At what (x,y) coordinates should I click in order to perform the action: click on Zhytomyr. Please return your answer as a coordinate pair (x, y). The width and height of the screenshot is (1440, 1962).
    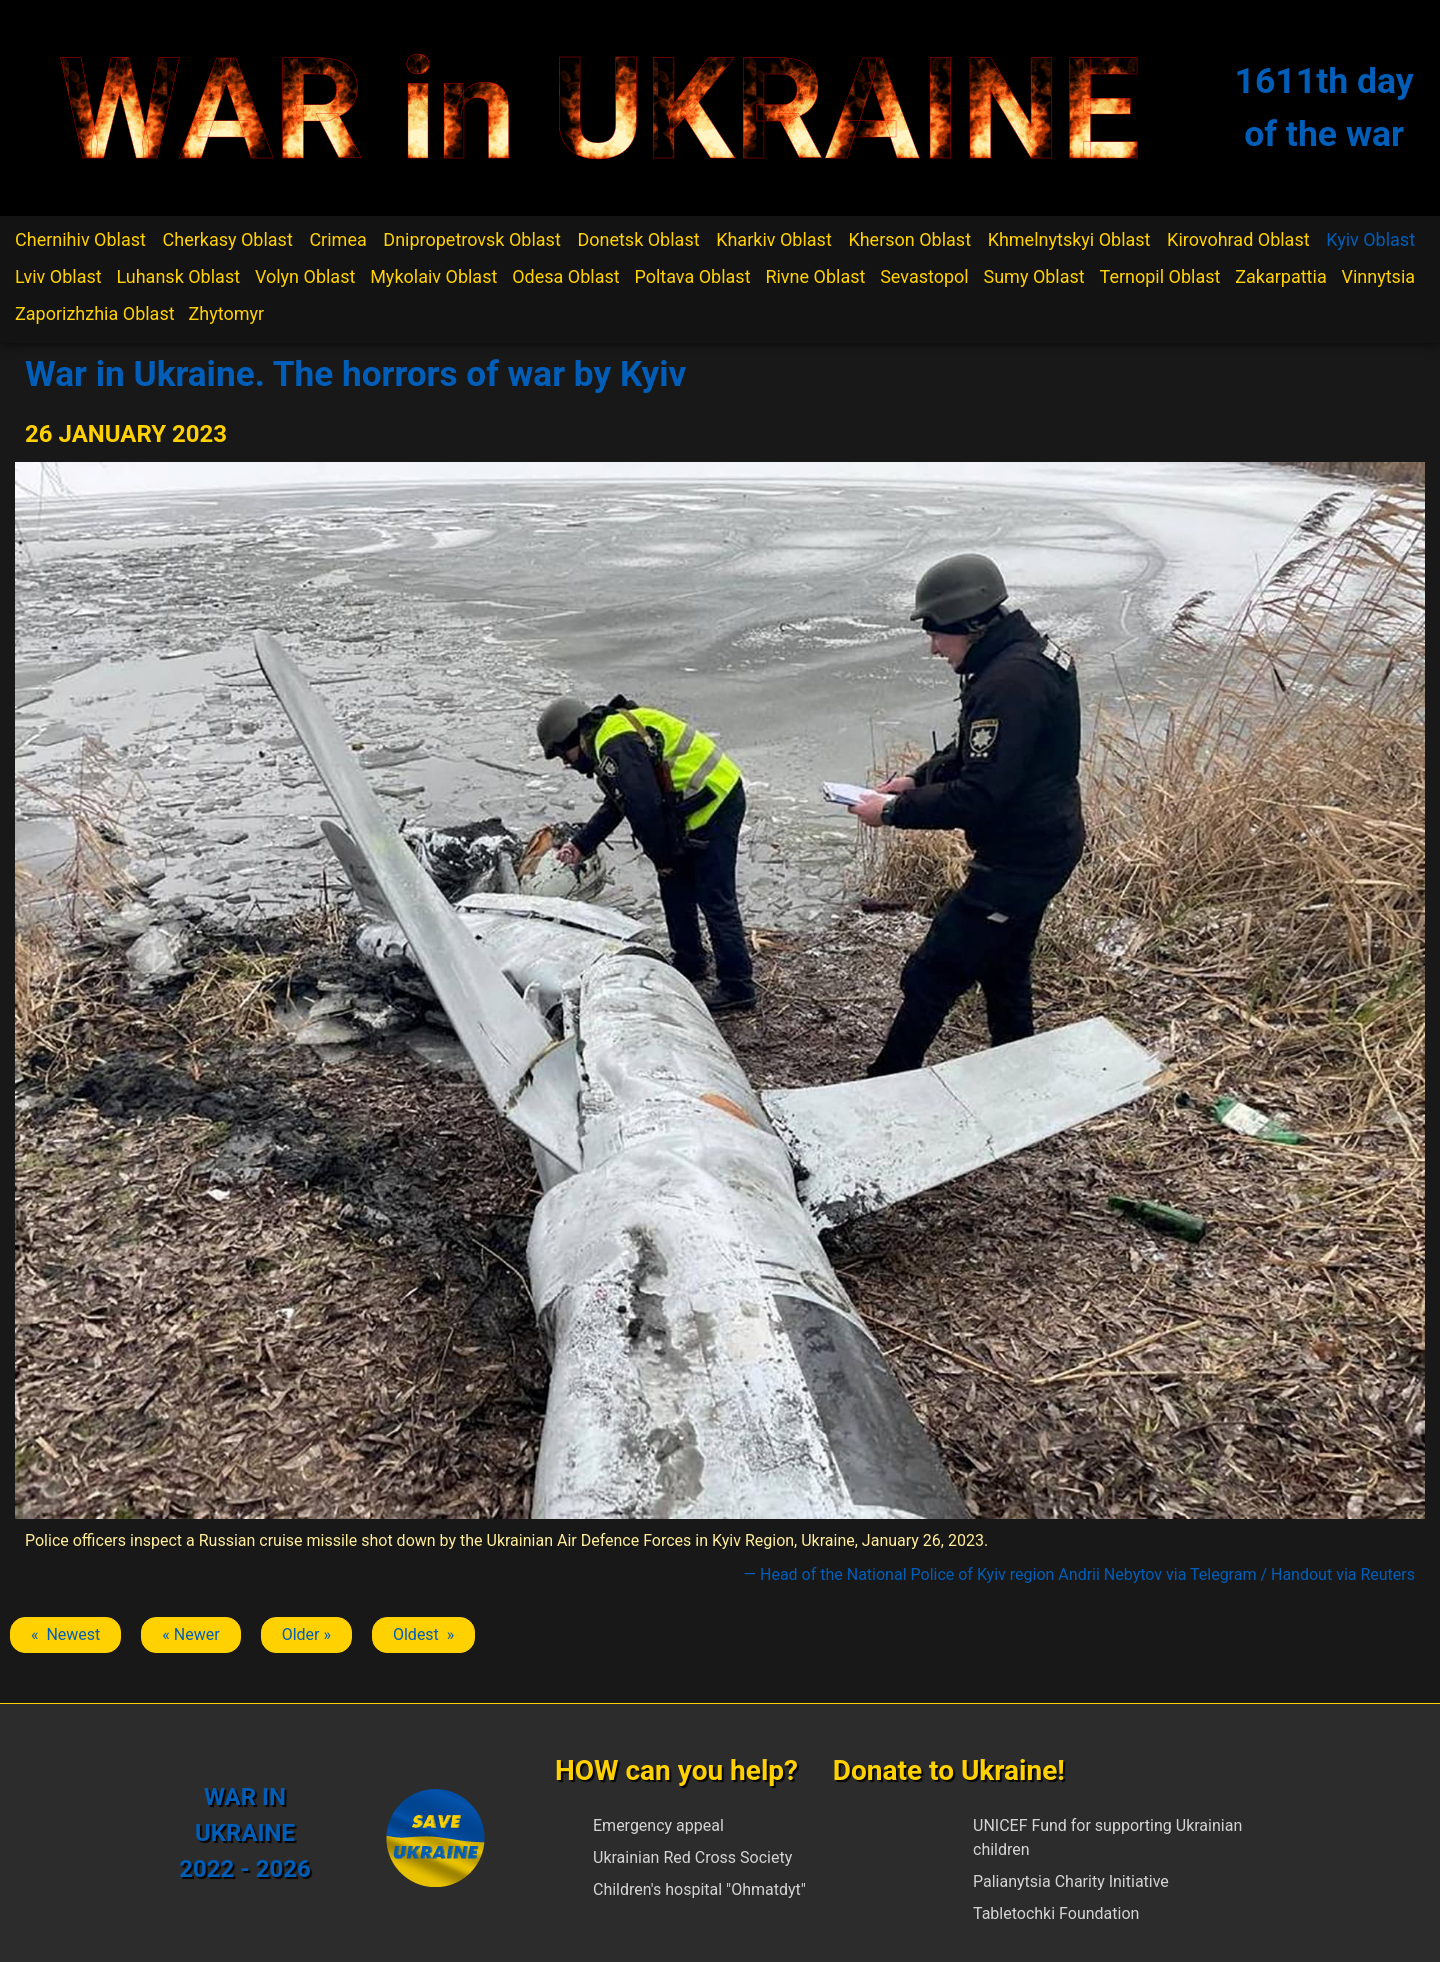
    Looking at the image, I should click on (227, 313).